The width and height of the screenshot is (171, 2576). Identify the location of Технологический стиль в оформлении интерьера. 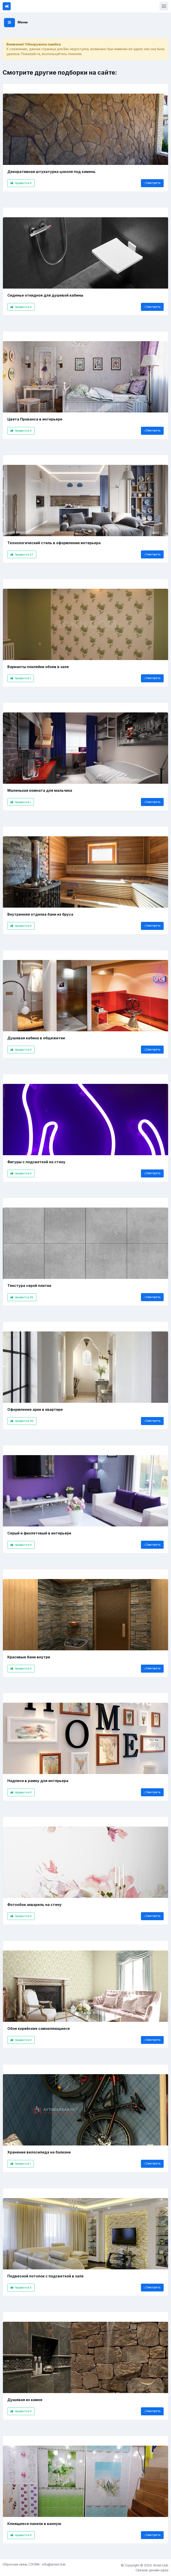
(54, 543).